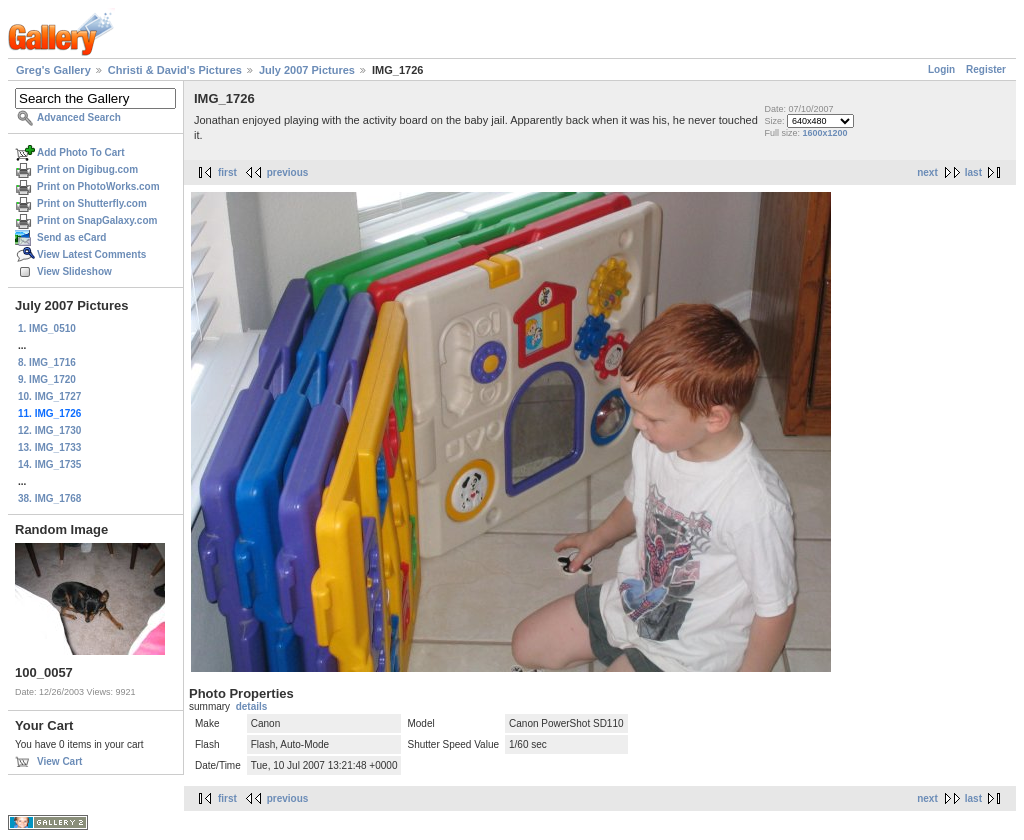 The height and width of the screenshot is (840, 1024). Describe the element at coordinates (252, 706) in the screenshot. I see `details` at that location.